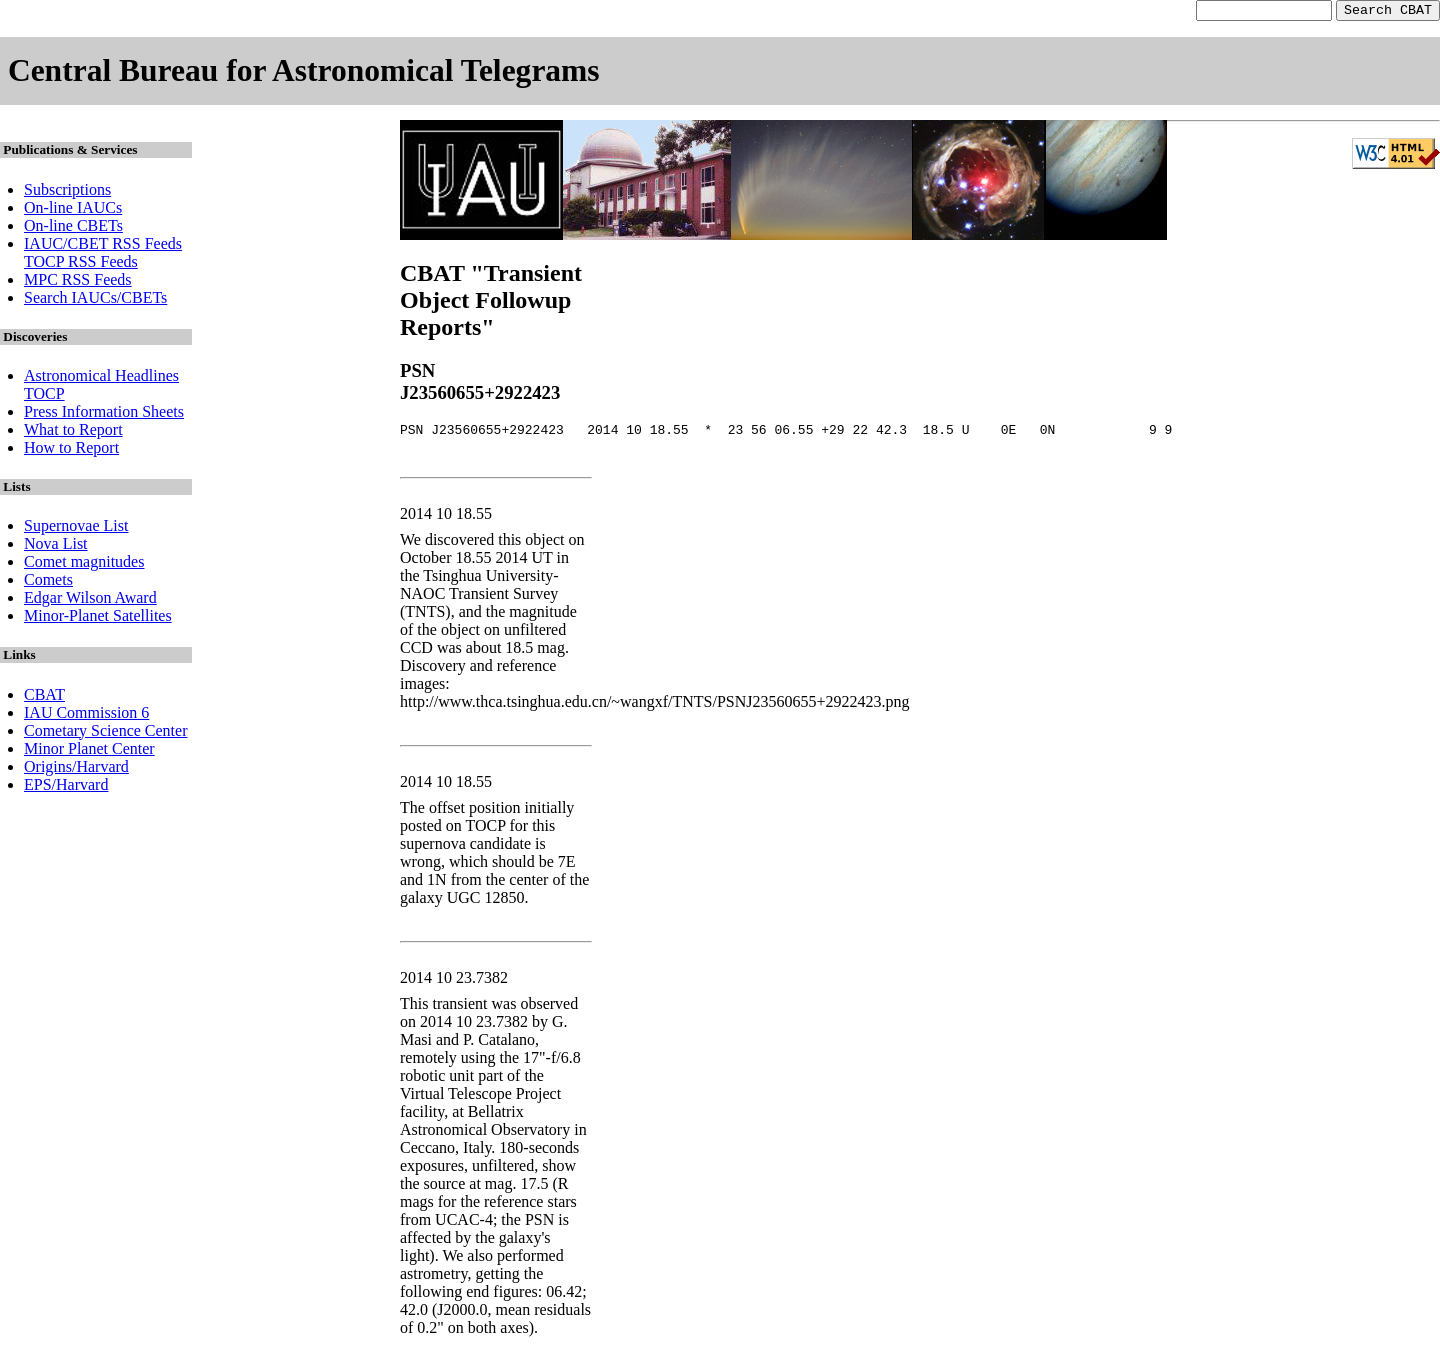 This screenshot has height=1366, width=1440. Describe the element at coordinates (81, 264) in the screenshot. I see `TOCP RSS Feeds` at that location.